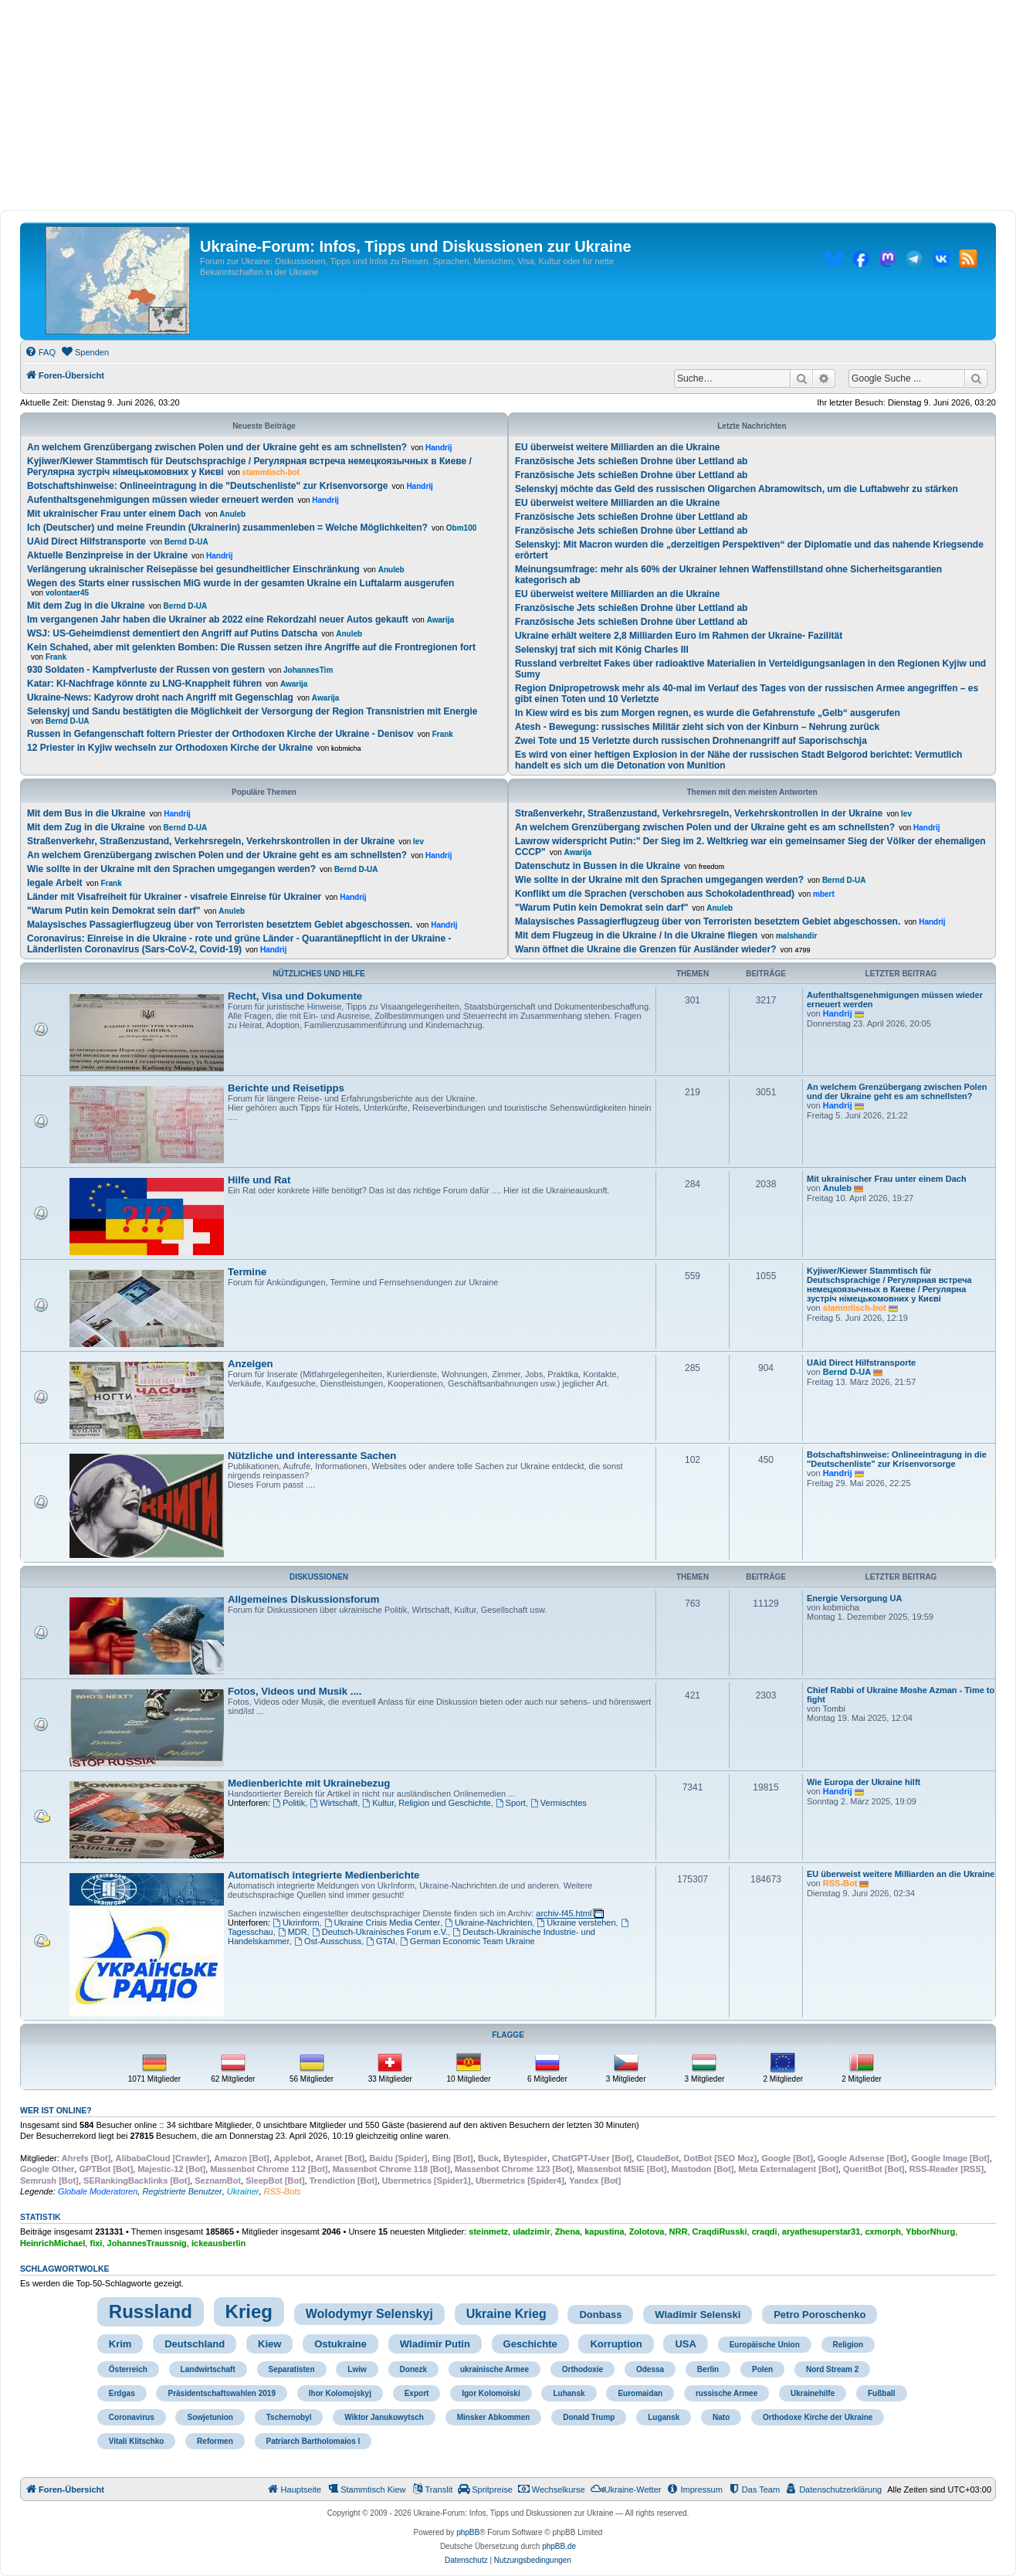  Describe the element at coordinates (494, 2369) in the screenshot. I see `ukrainische Armee` at that location.